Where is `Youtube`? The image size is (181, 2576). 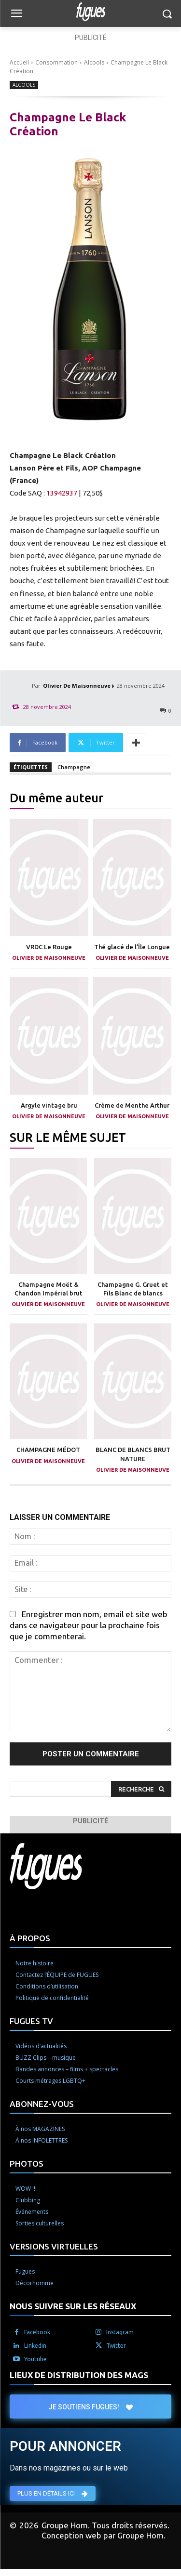 Youtube is located at coordinates (35, 2359).